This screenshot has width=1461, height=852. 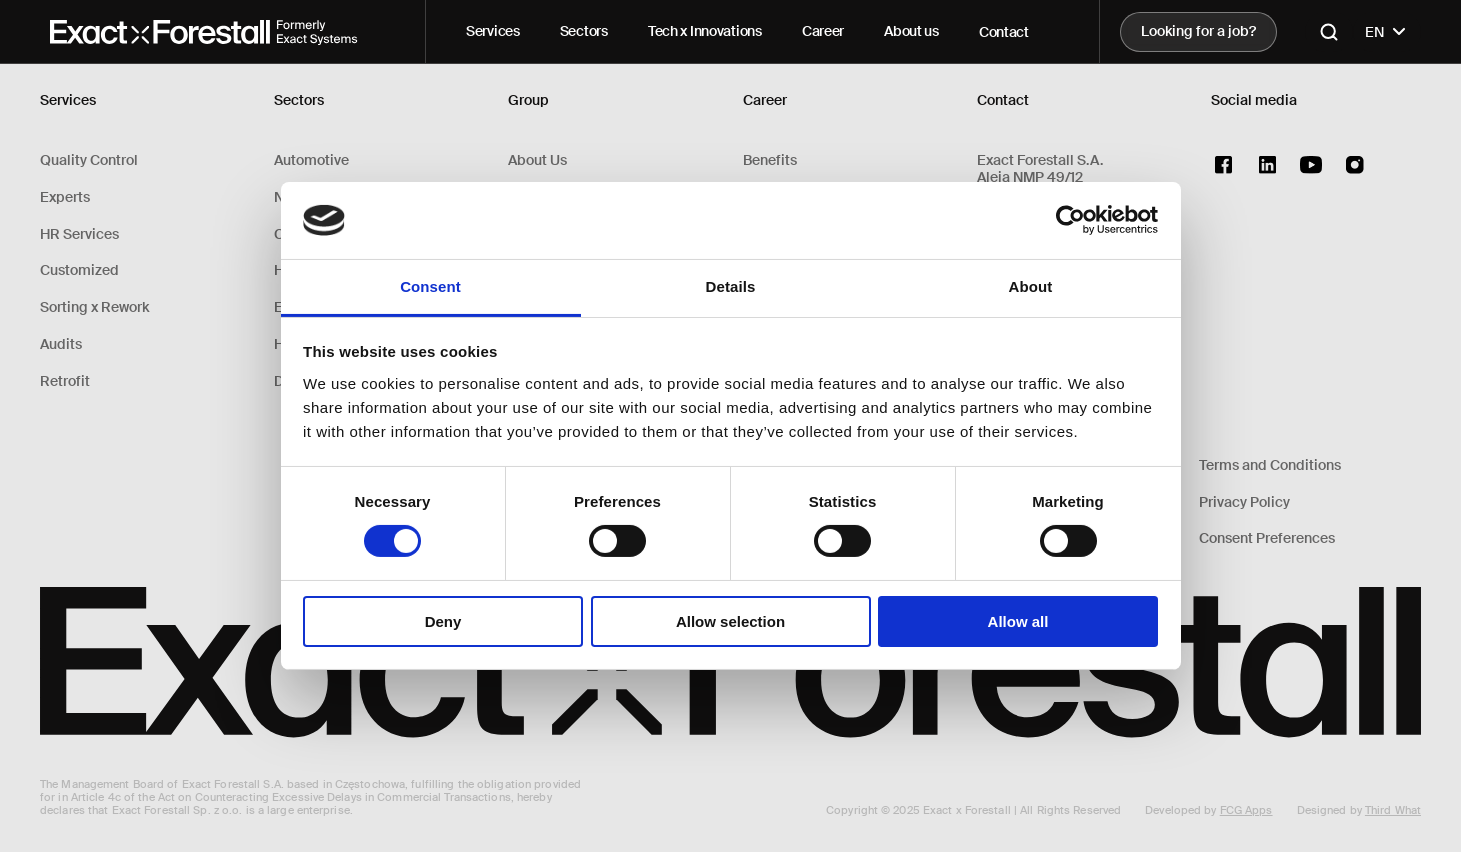 What do you see at coordinates (430, 286) in the screenshot?
I see `Consent [tab]` at bounding box center [430, 286].